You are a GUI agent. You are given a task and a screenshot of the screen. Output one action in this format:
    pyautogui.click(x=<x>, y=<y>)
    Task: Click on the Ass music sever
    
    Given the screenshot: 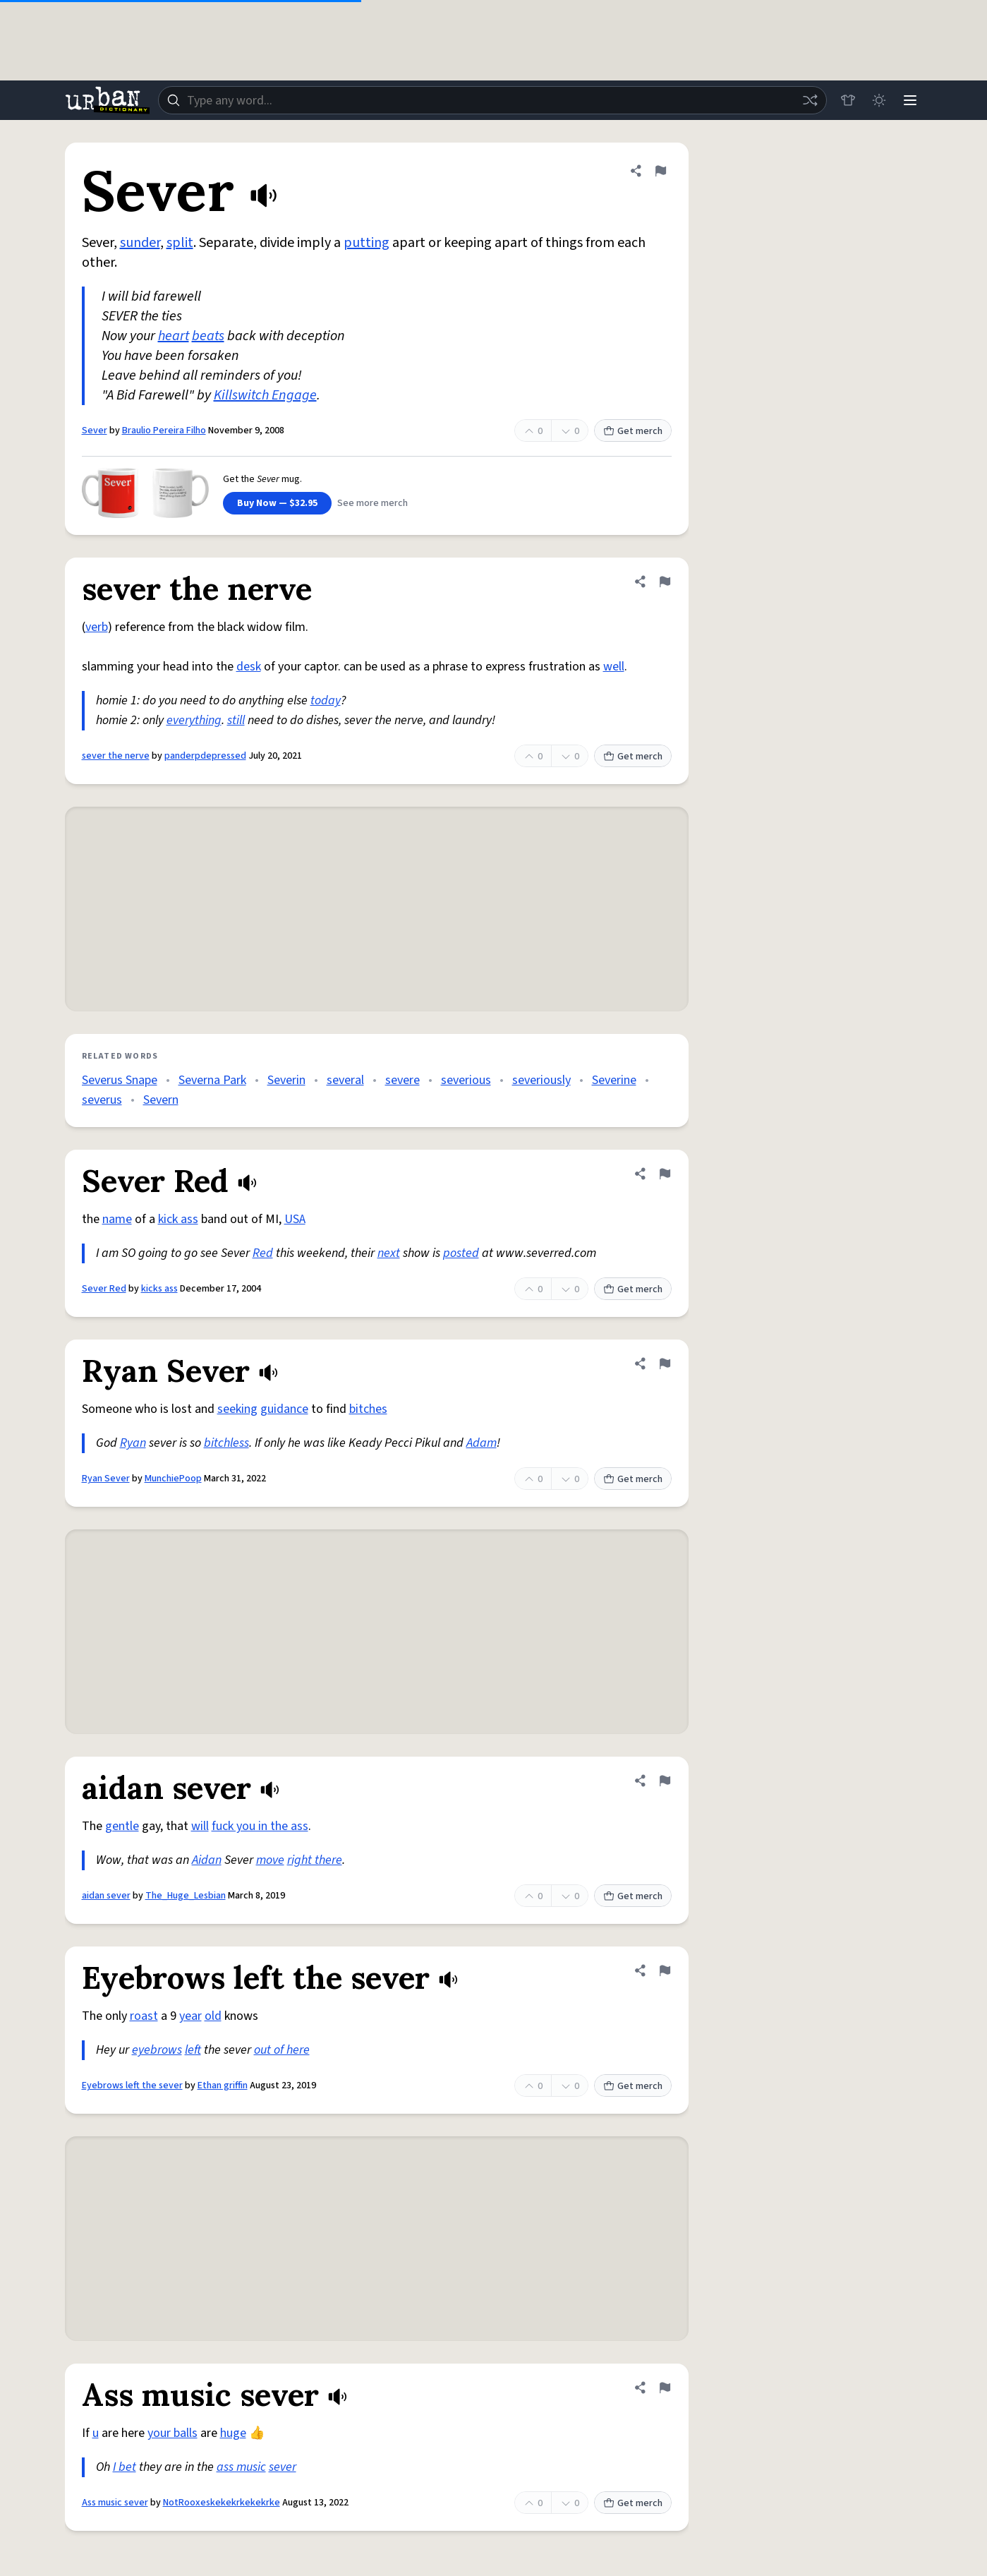 What is the action you would take?
    pyautogui.click(x=115, y=2503)
    